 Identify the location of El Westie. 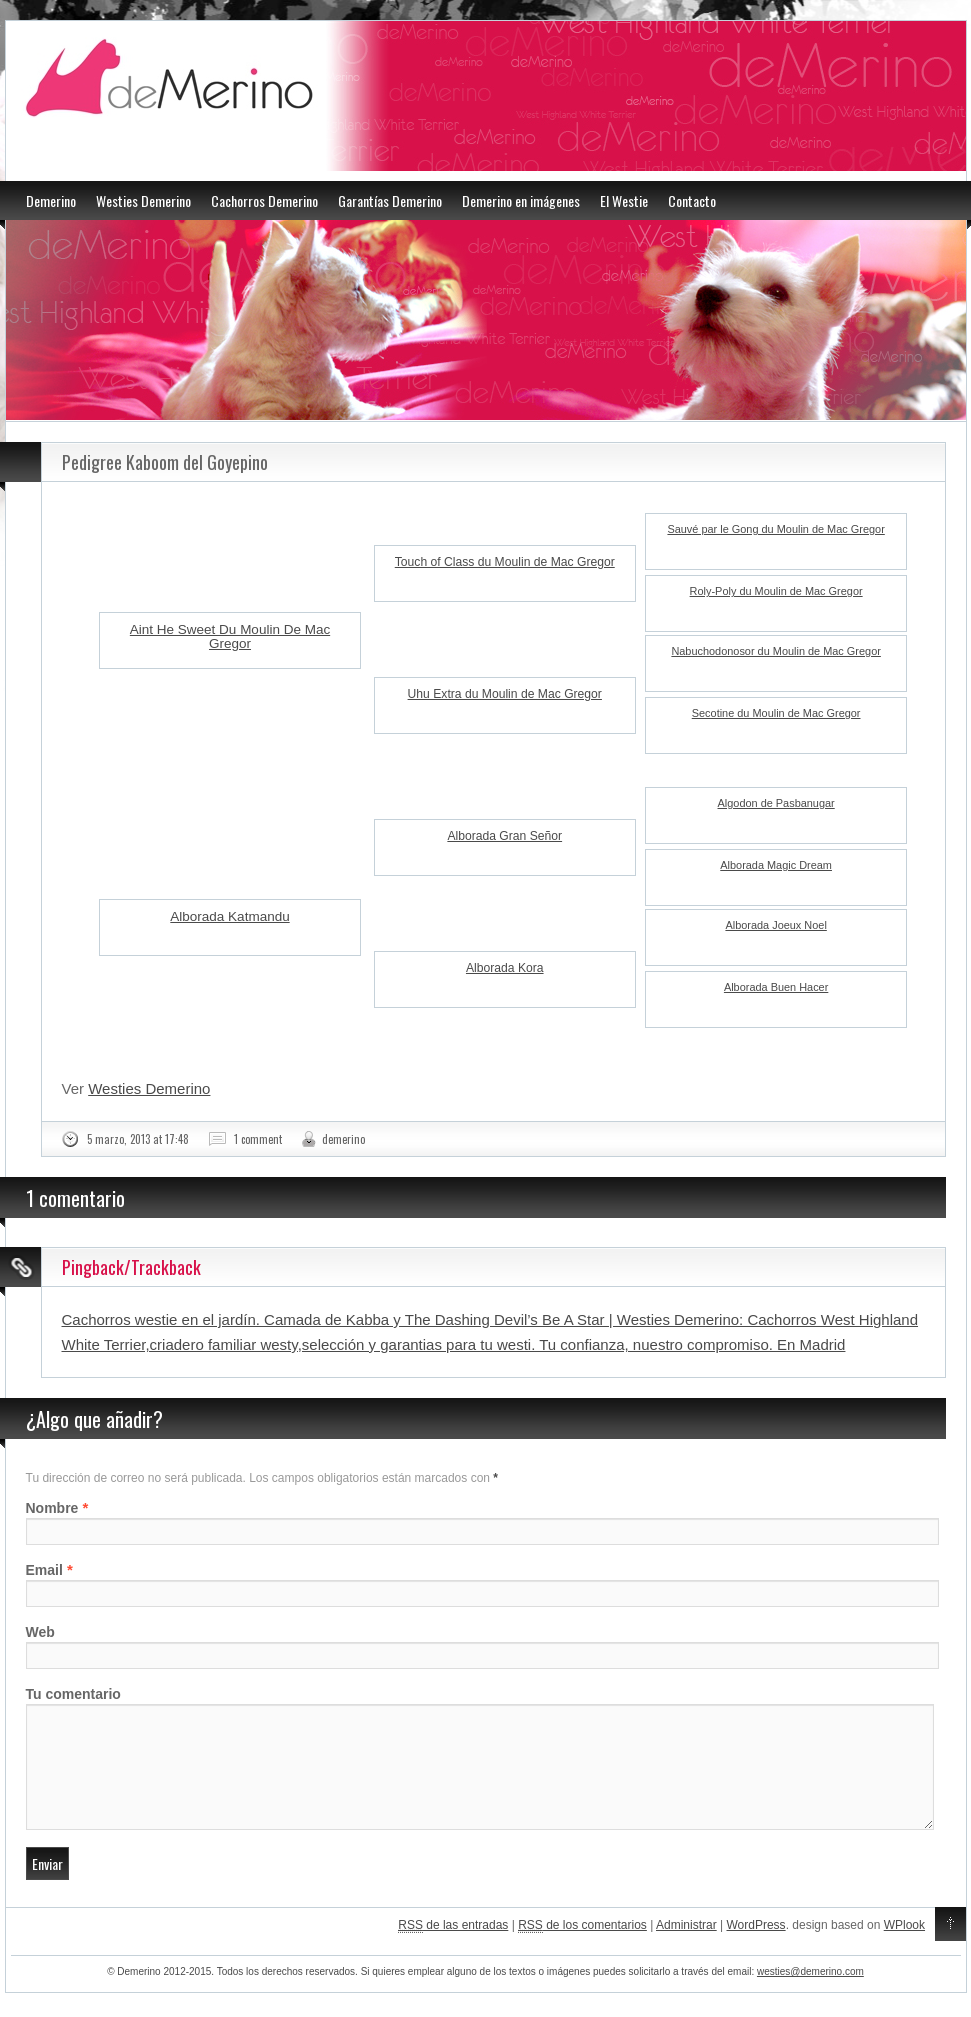
(624, 200).